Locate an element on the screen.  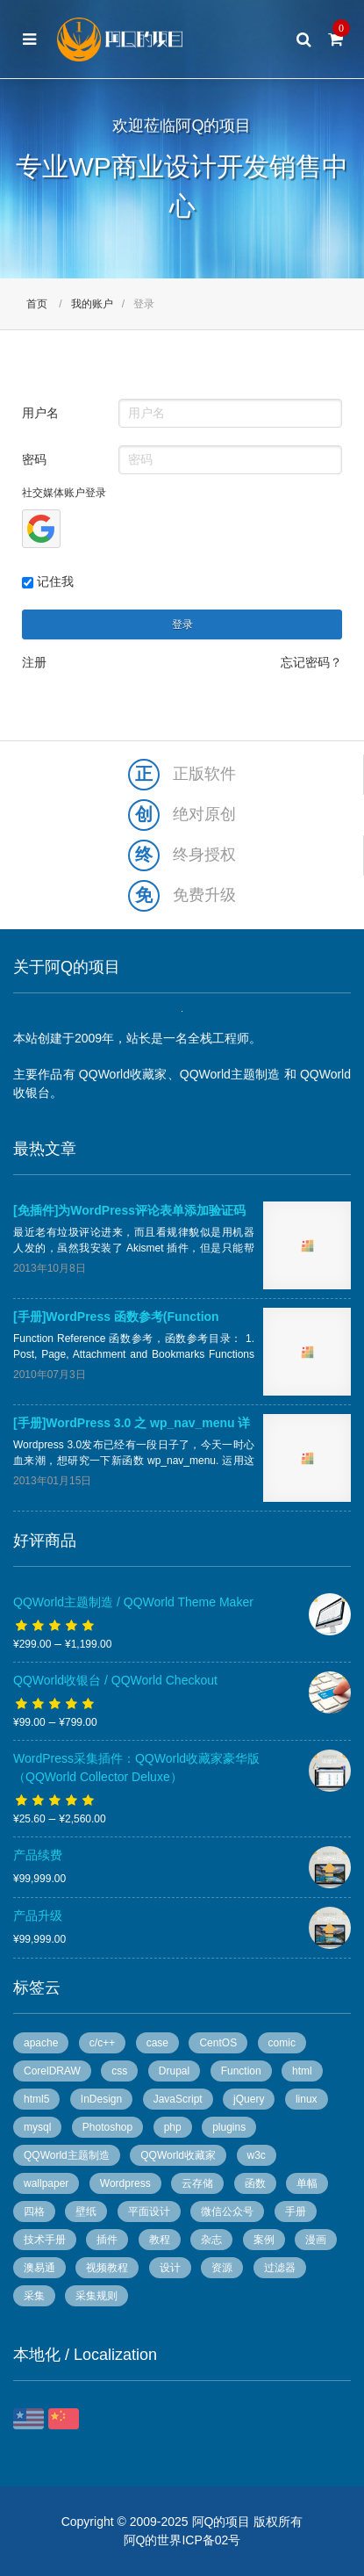
c/c++ [c/c++ (6 个项目)] is located at coordinates (102, 2043).